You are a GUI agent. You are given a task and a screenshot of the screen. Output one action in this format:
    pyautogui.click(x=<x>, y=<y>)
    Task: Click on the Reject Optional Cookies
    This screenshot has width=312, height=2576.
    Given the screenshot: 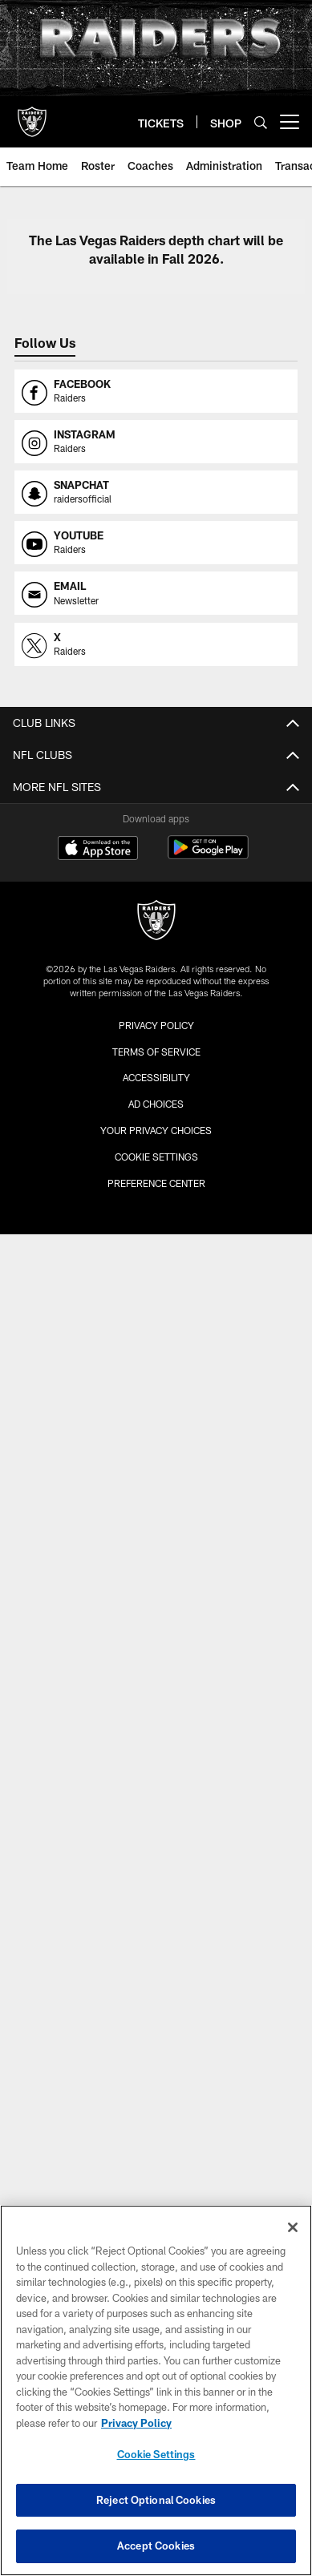 What is the action you would take?
    pyautogui.click(x=156, y=2499)
    